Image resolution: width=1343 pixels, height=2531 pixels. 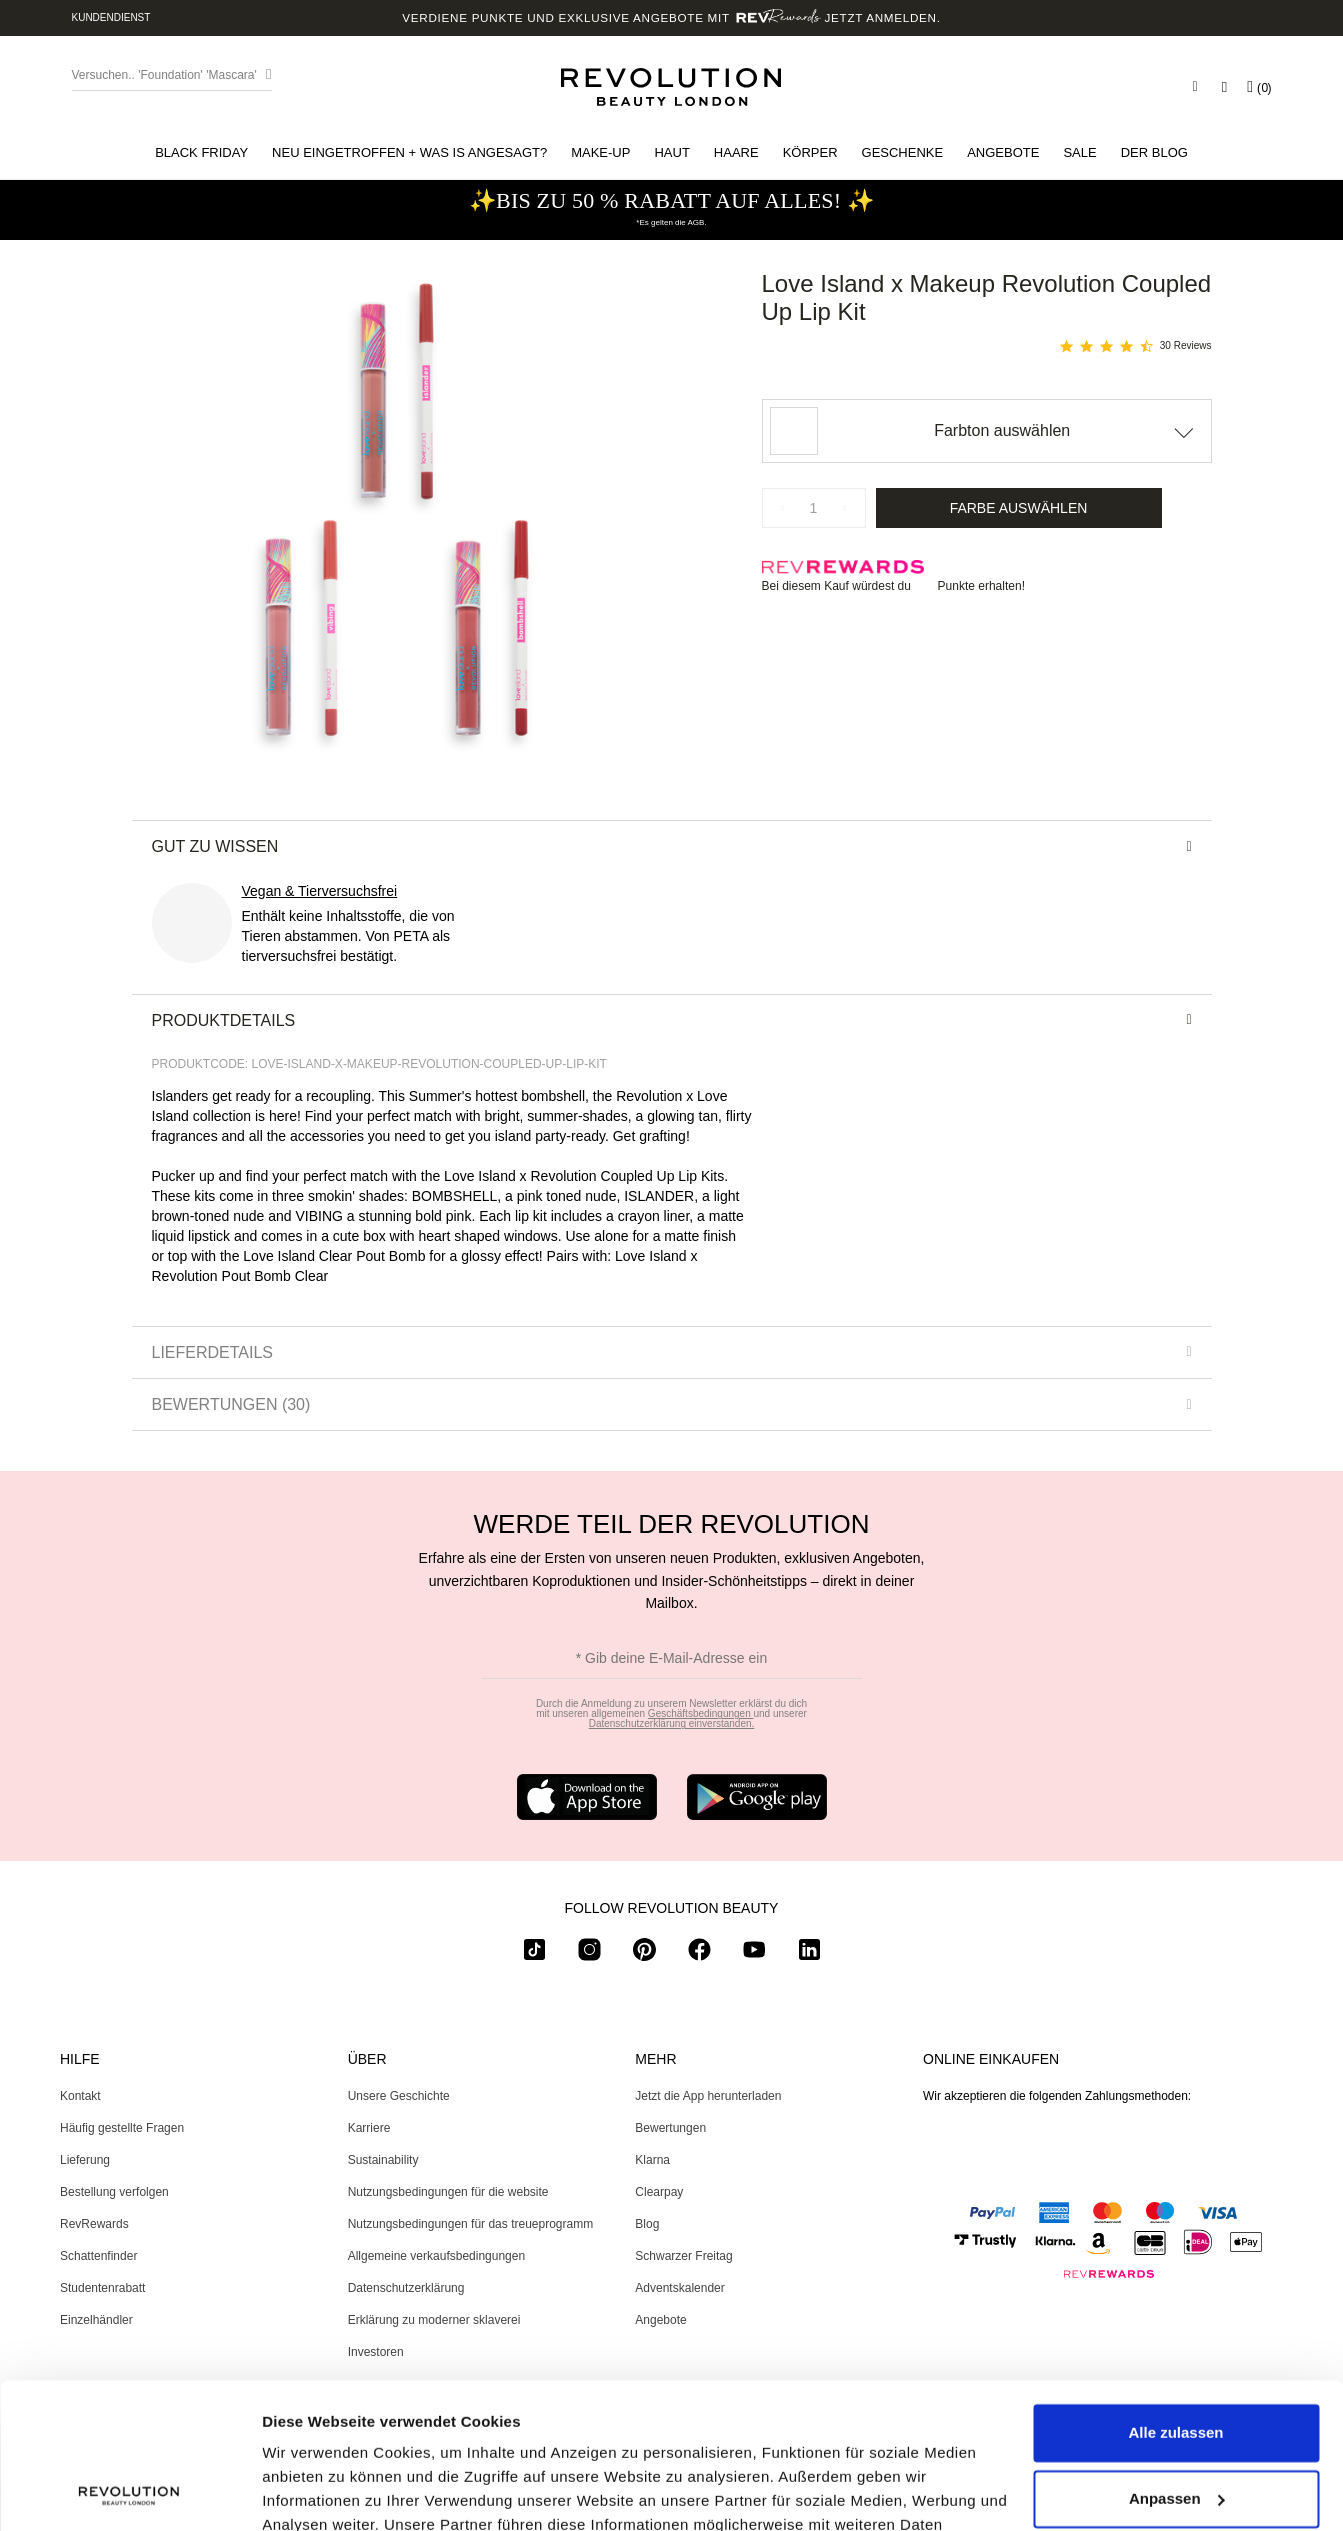 What do you see at coordinates (1186, 345) in the screenshot?
I see `30 Reviews [30 reviews]` at bounding box center [1186, 345].